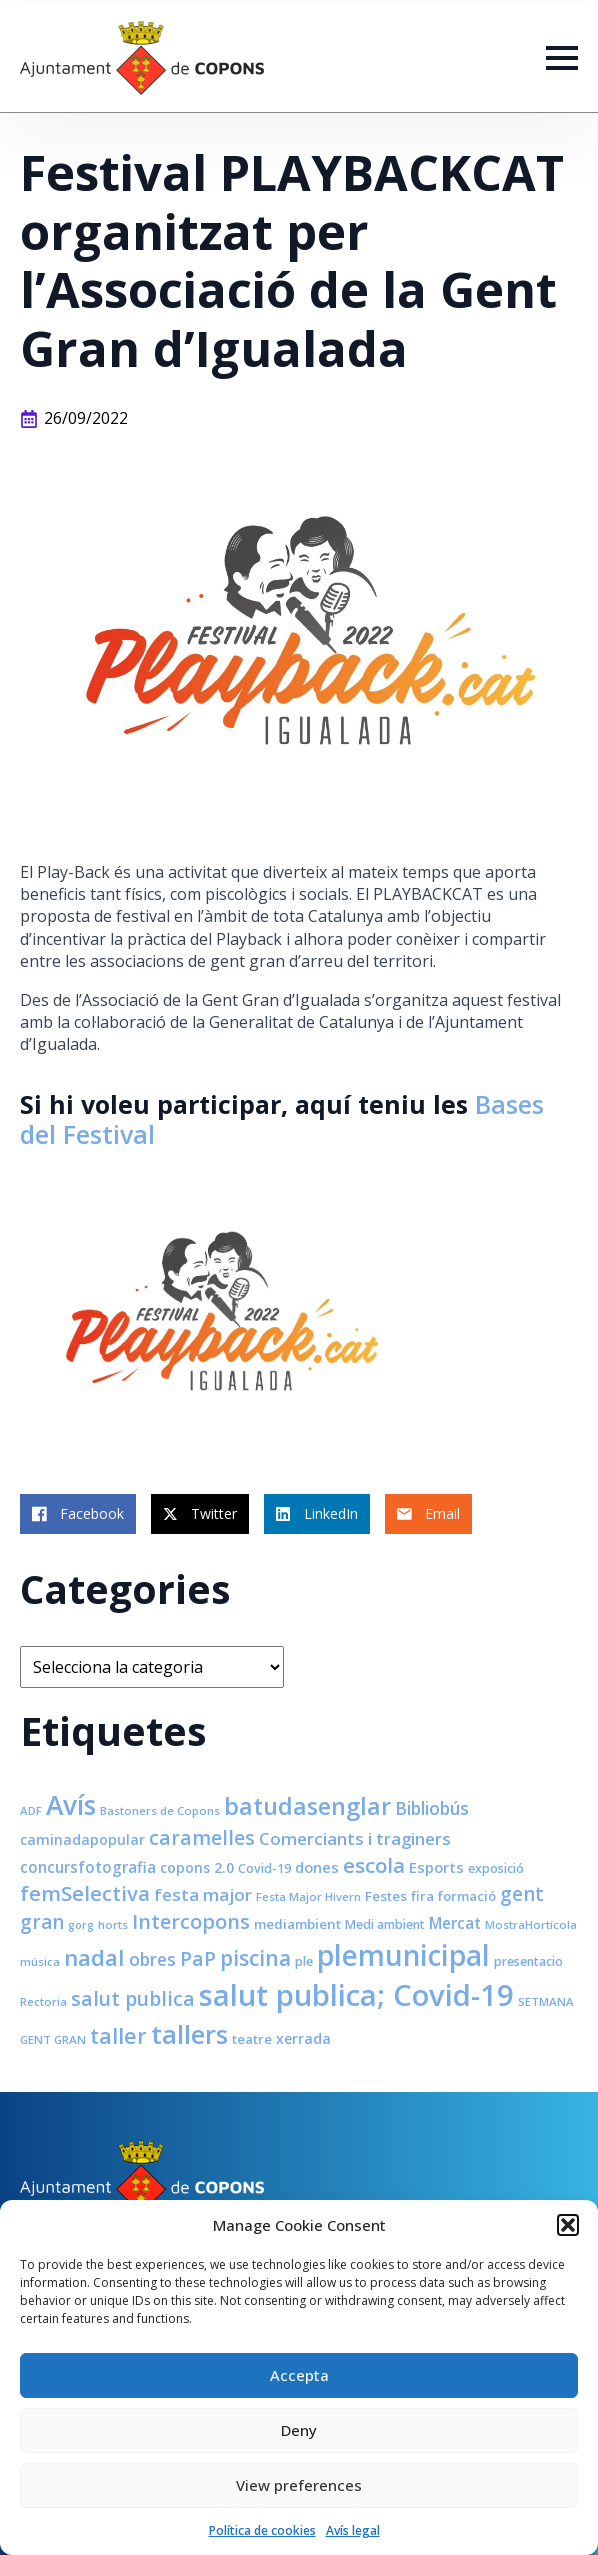 This screenshot has width=598, height=2555. I want to click on Medi ambient [Medi ambient (8 elements)], so click(385, 1924).